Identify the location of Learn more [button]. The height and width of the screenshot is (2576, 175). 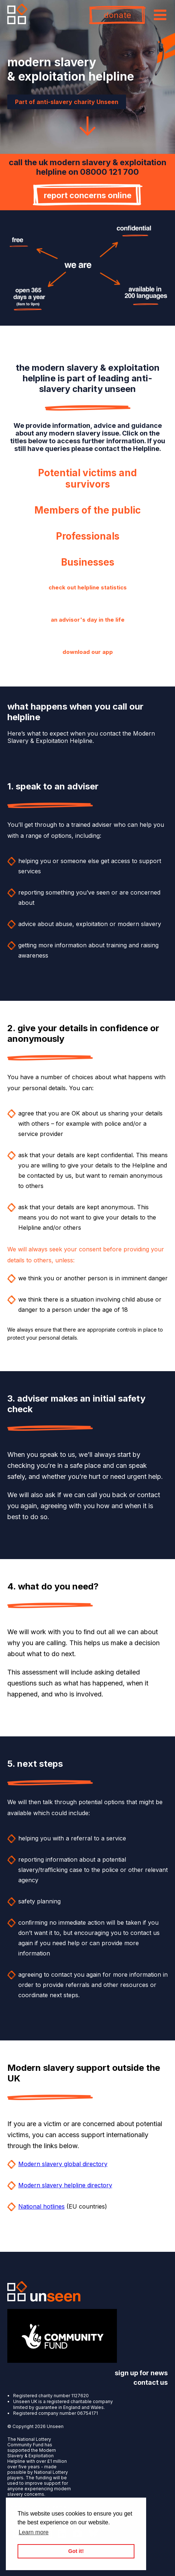
(34, 2532).